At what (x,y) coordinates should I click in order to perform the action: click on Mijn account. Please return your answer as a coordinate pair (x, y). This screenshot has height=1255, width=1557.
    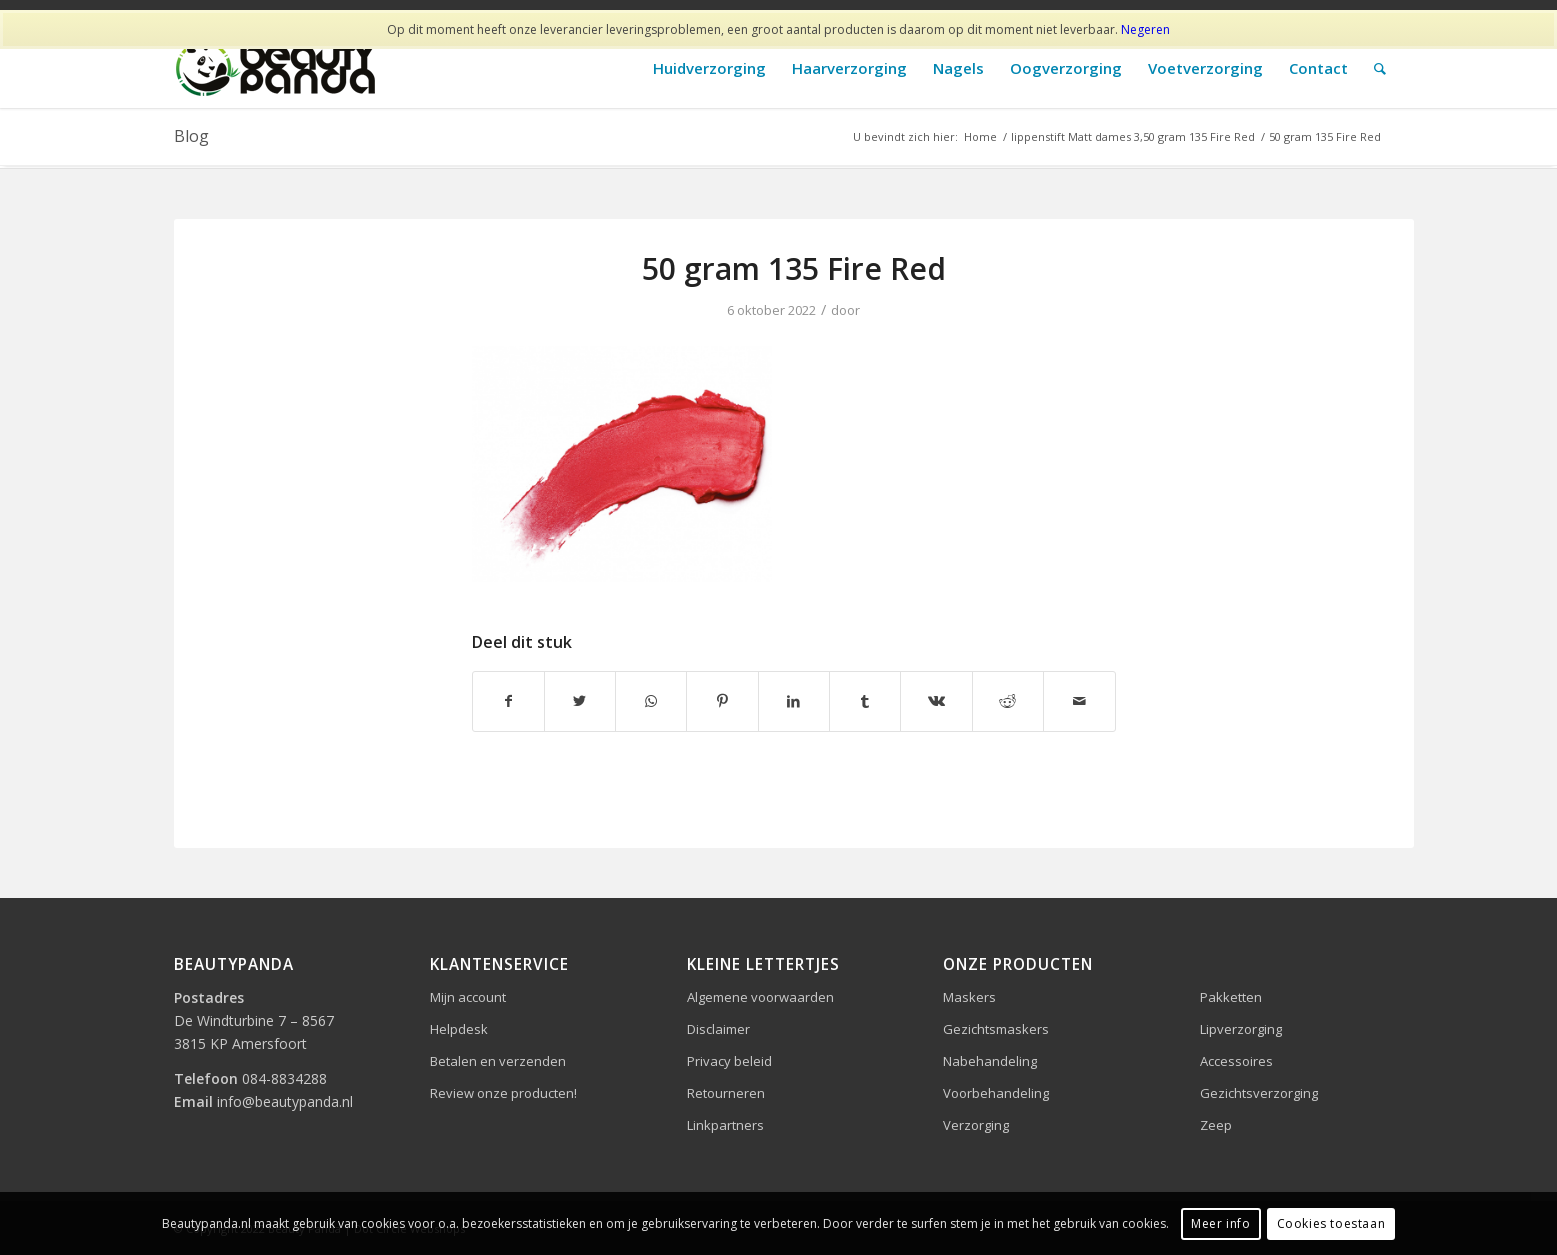
    Looking at the image, I should click on (468, 997).